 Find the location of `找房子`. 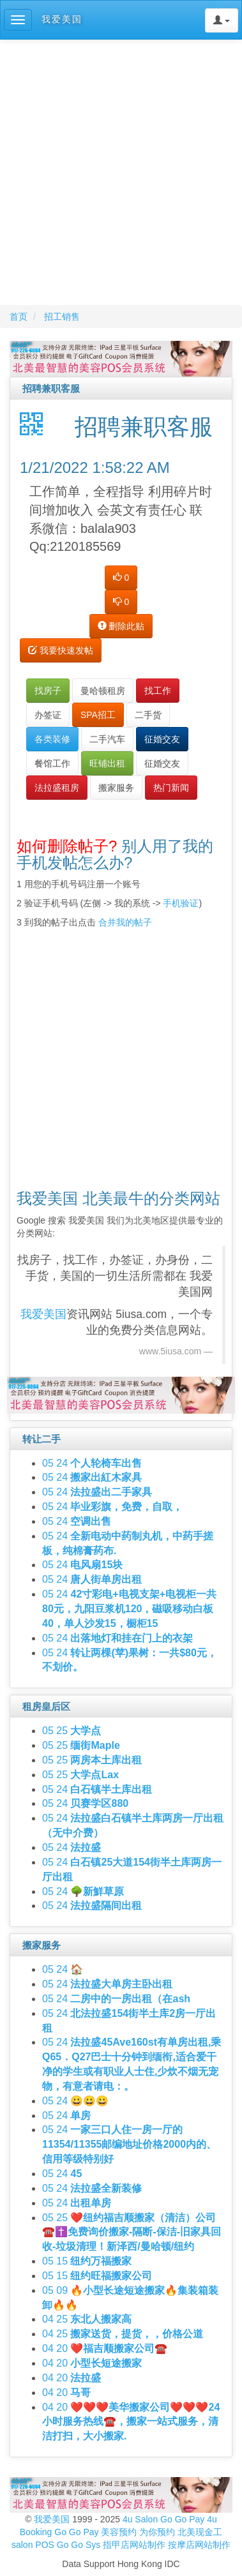

找房子 is located at coordinates (47, 690).